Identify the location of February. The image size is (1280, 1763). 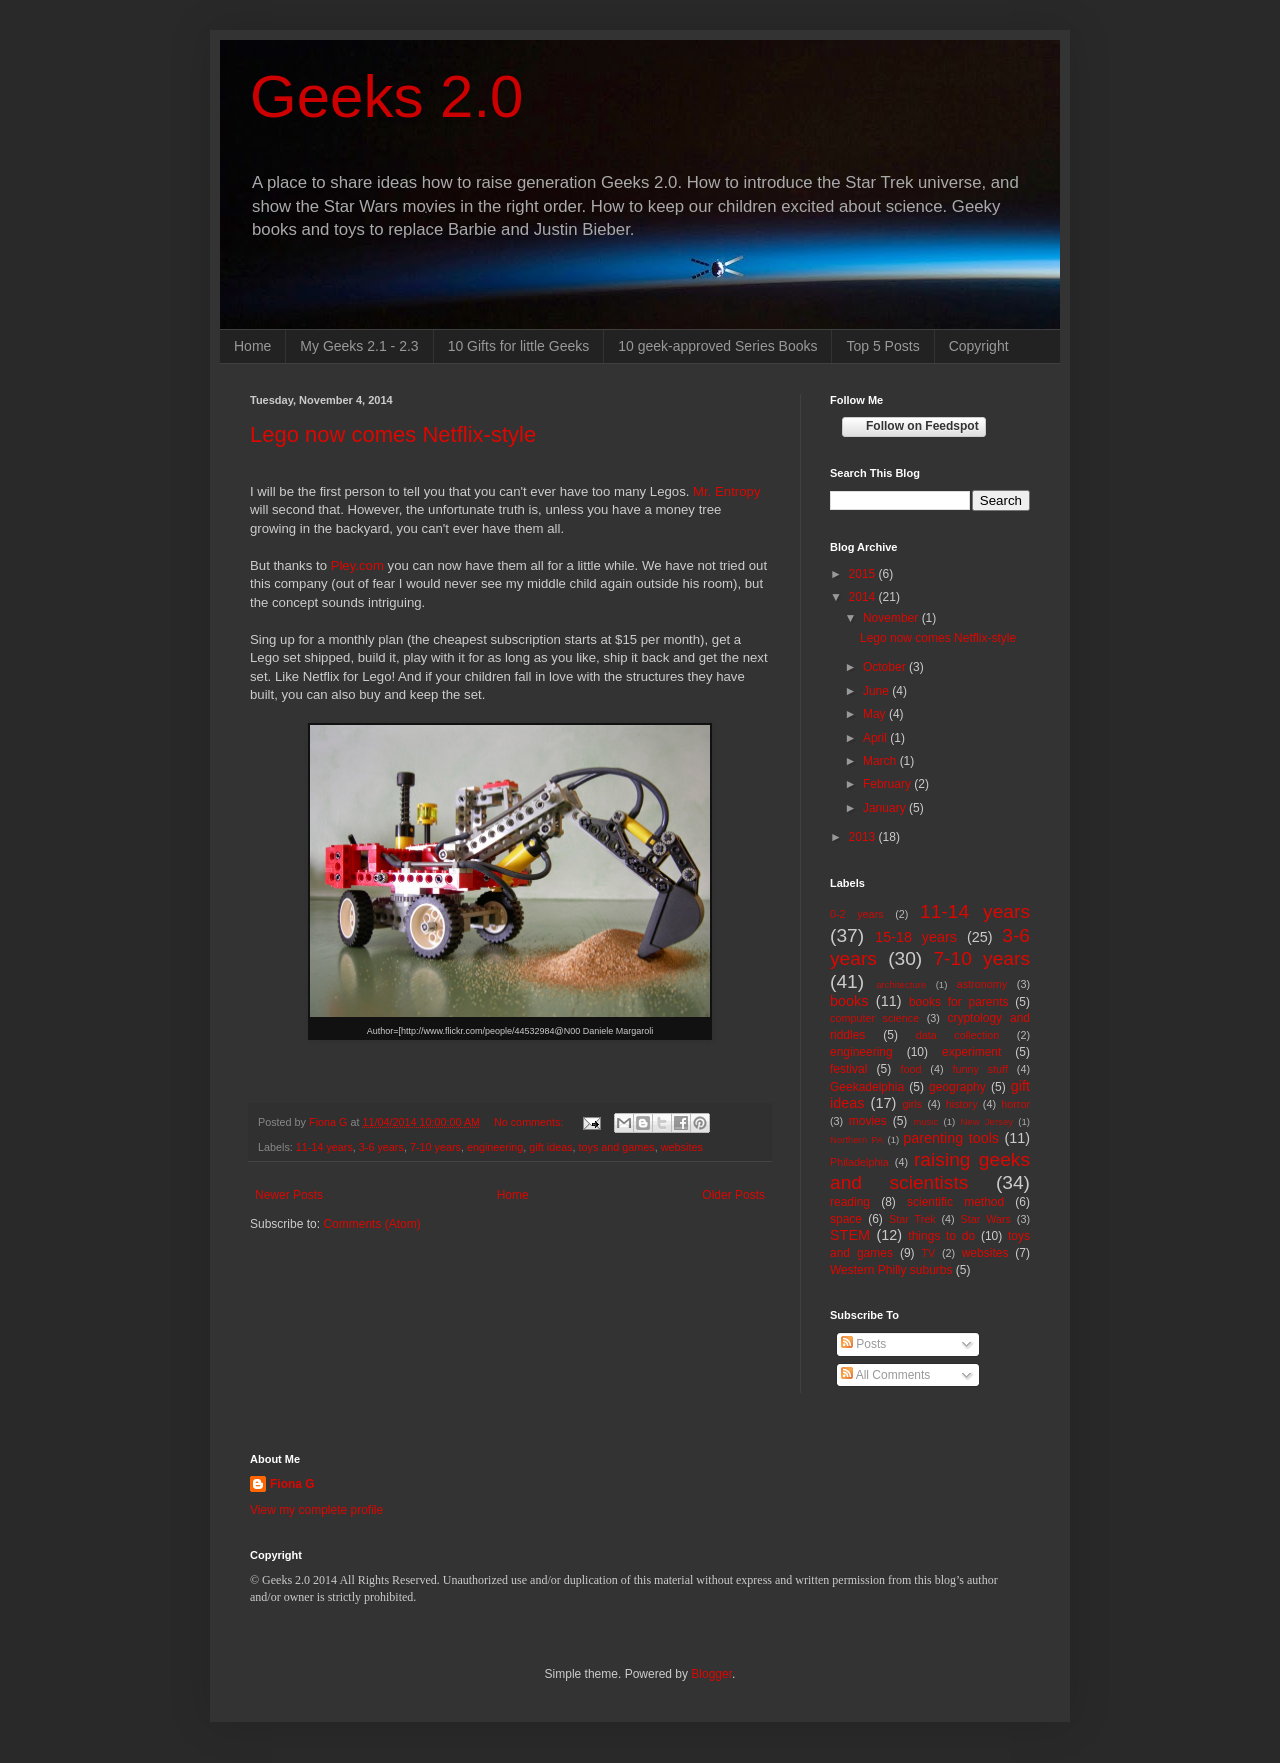
(888, 784).